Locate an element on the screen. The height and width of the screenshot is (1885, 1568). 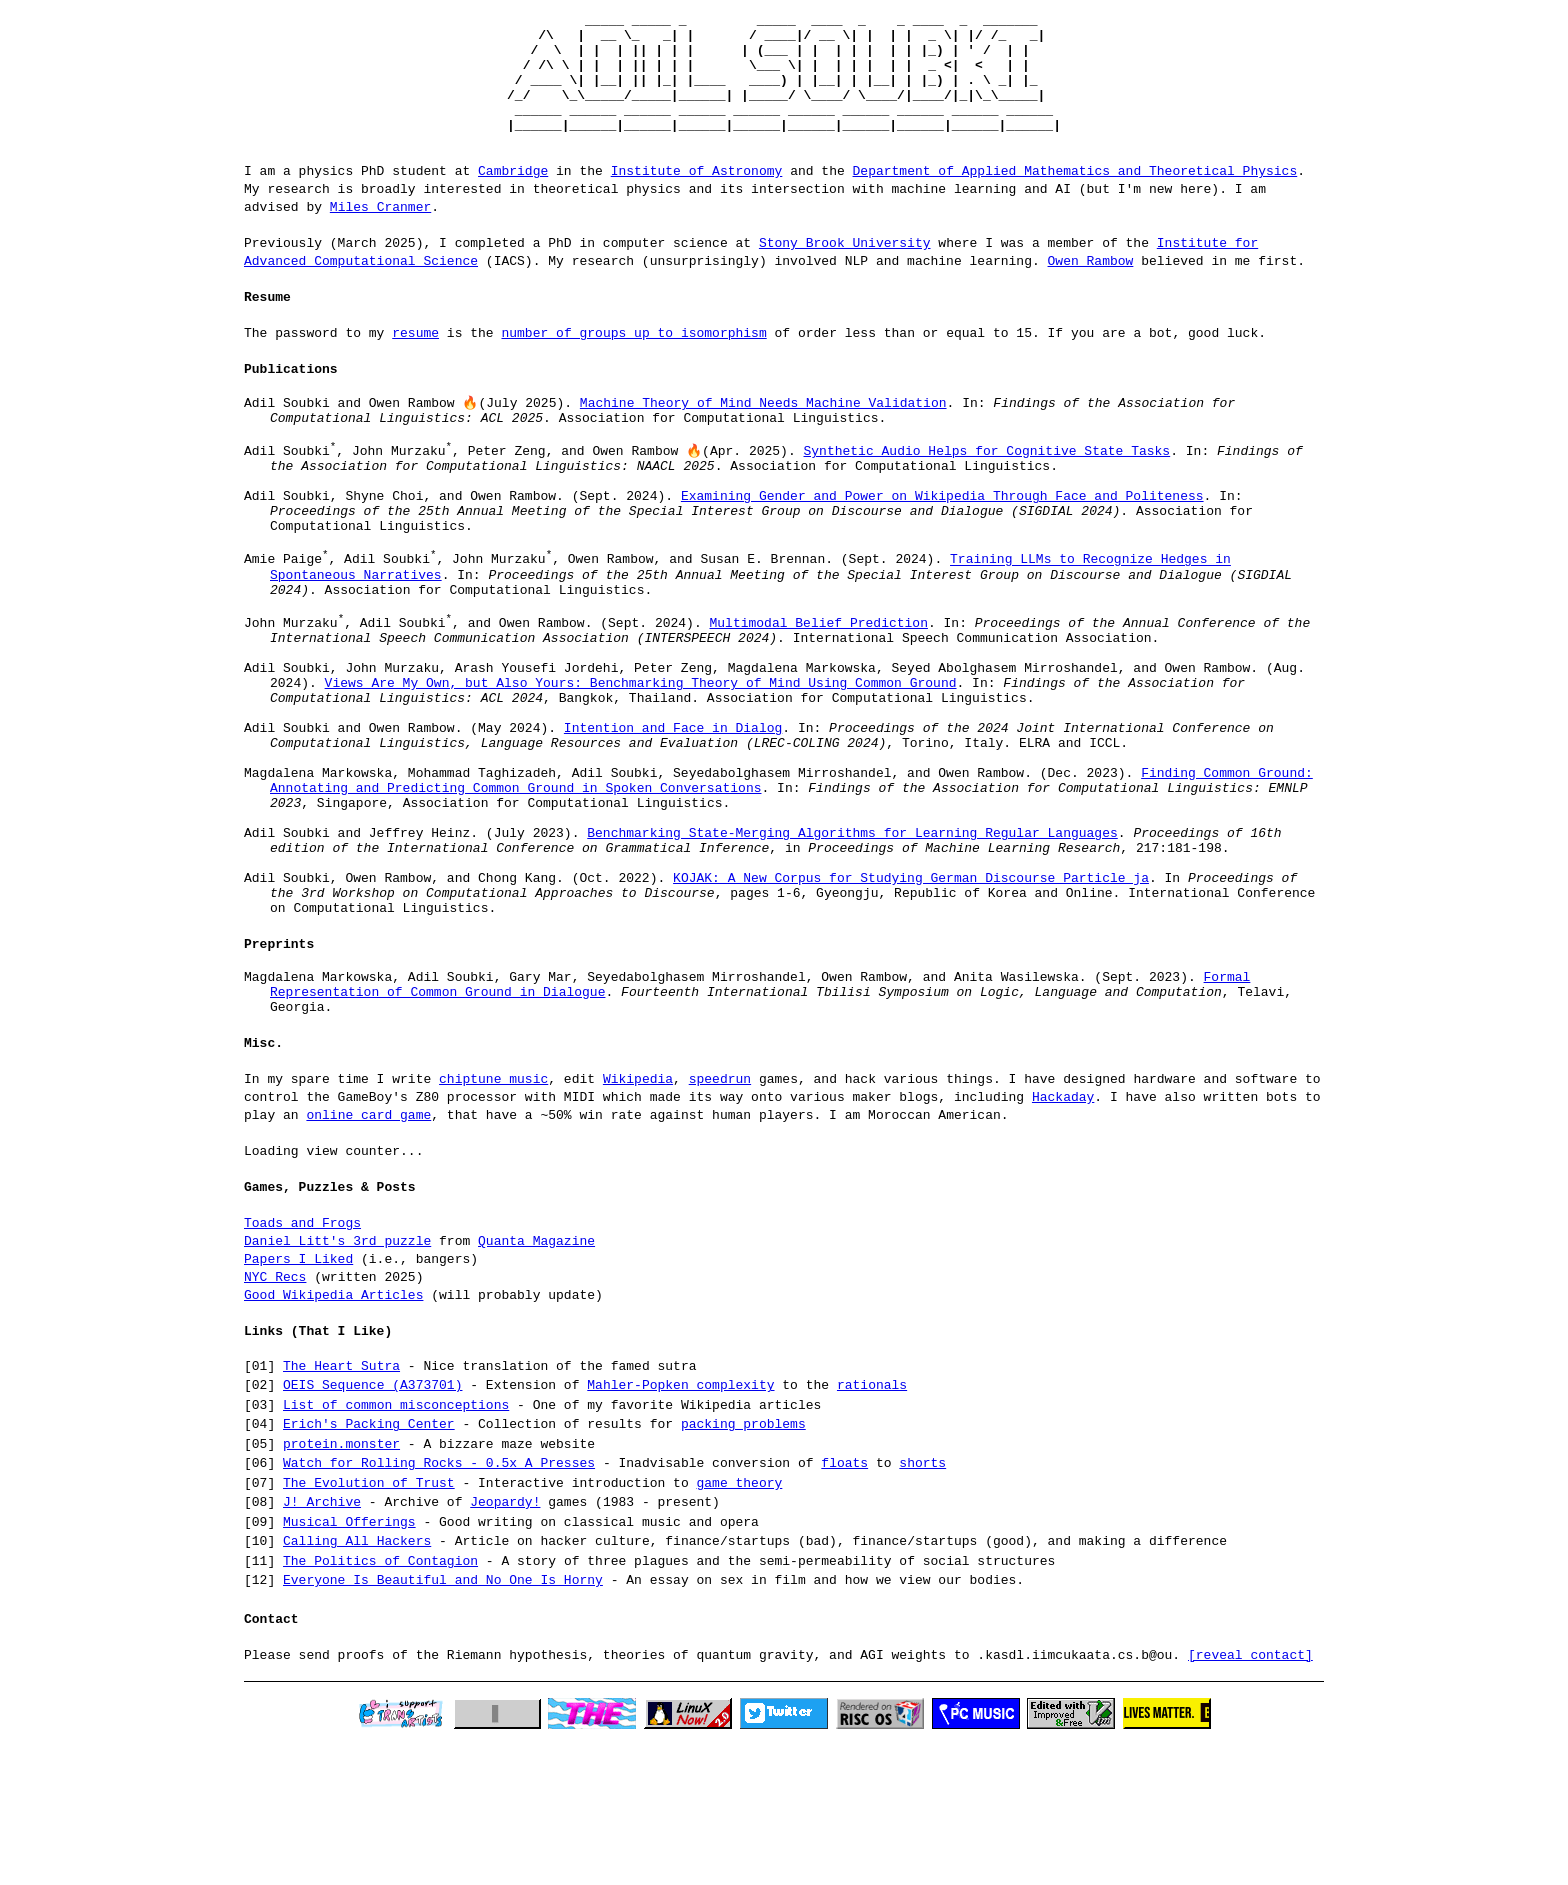
Miles Cranmer is located at coordinates (380, 233).